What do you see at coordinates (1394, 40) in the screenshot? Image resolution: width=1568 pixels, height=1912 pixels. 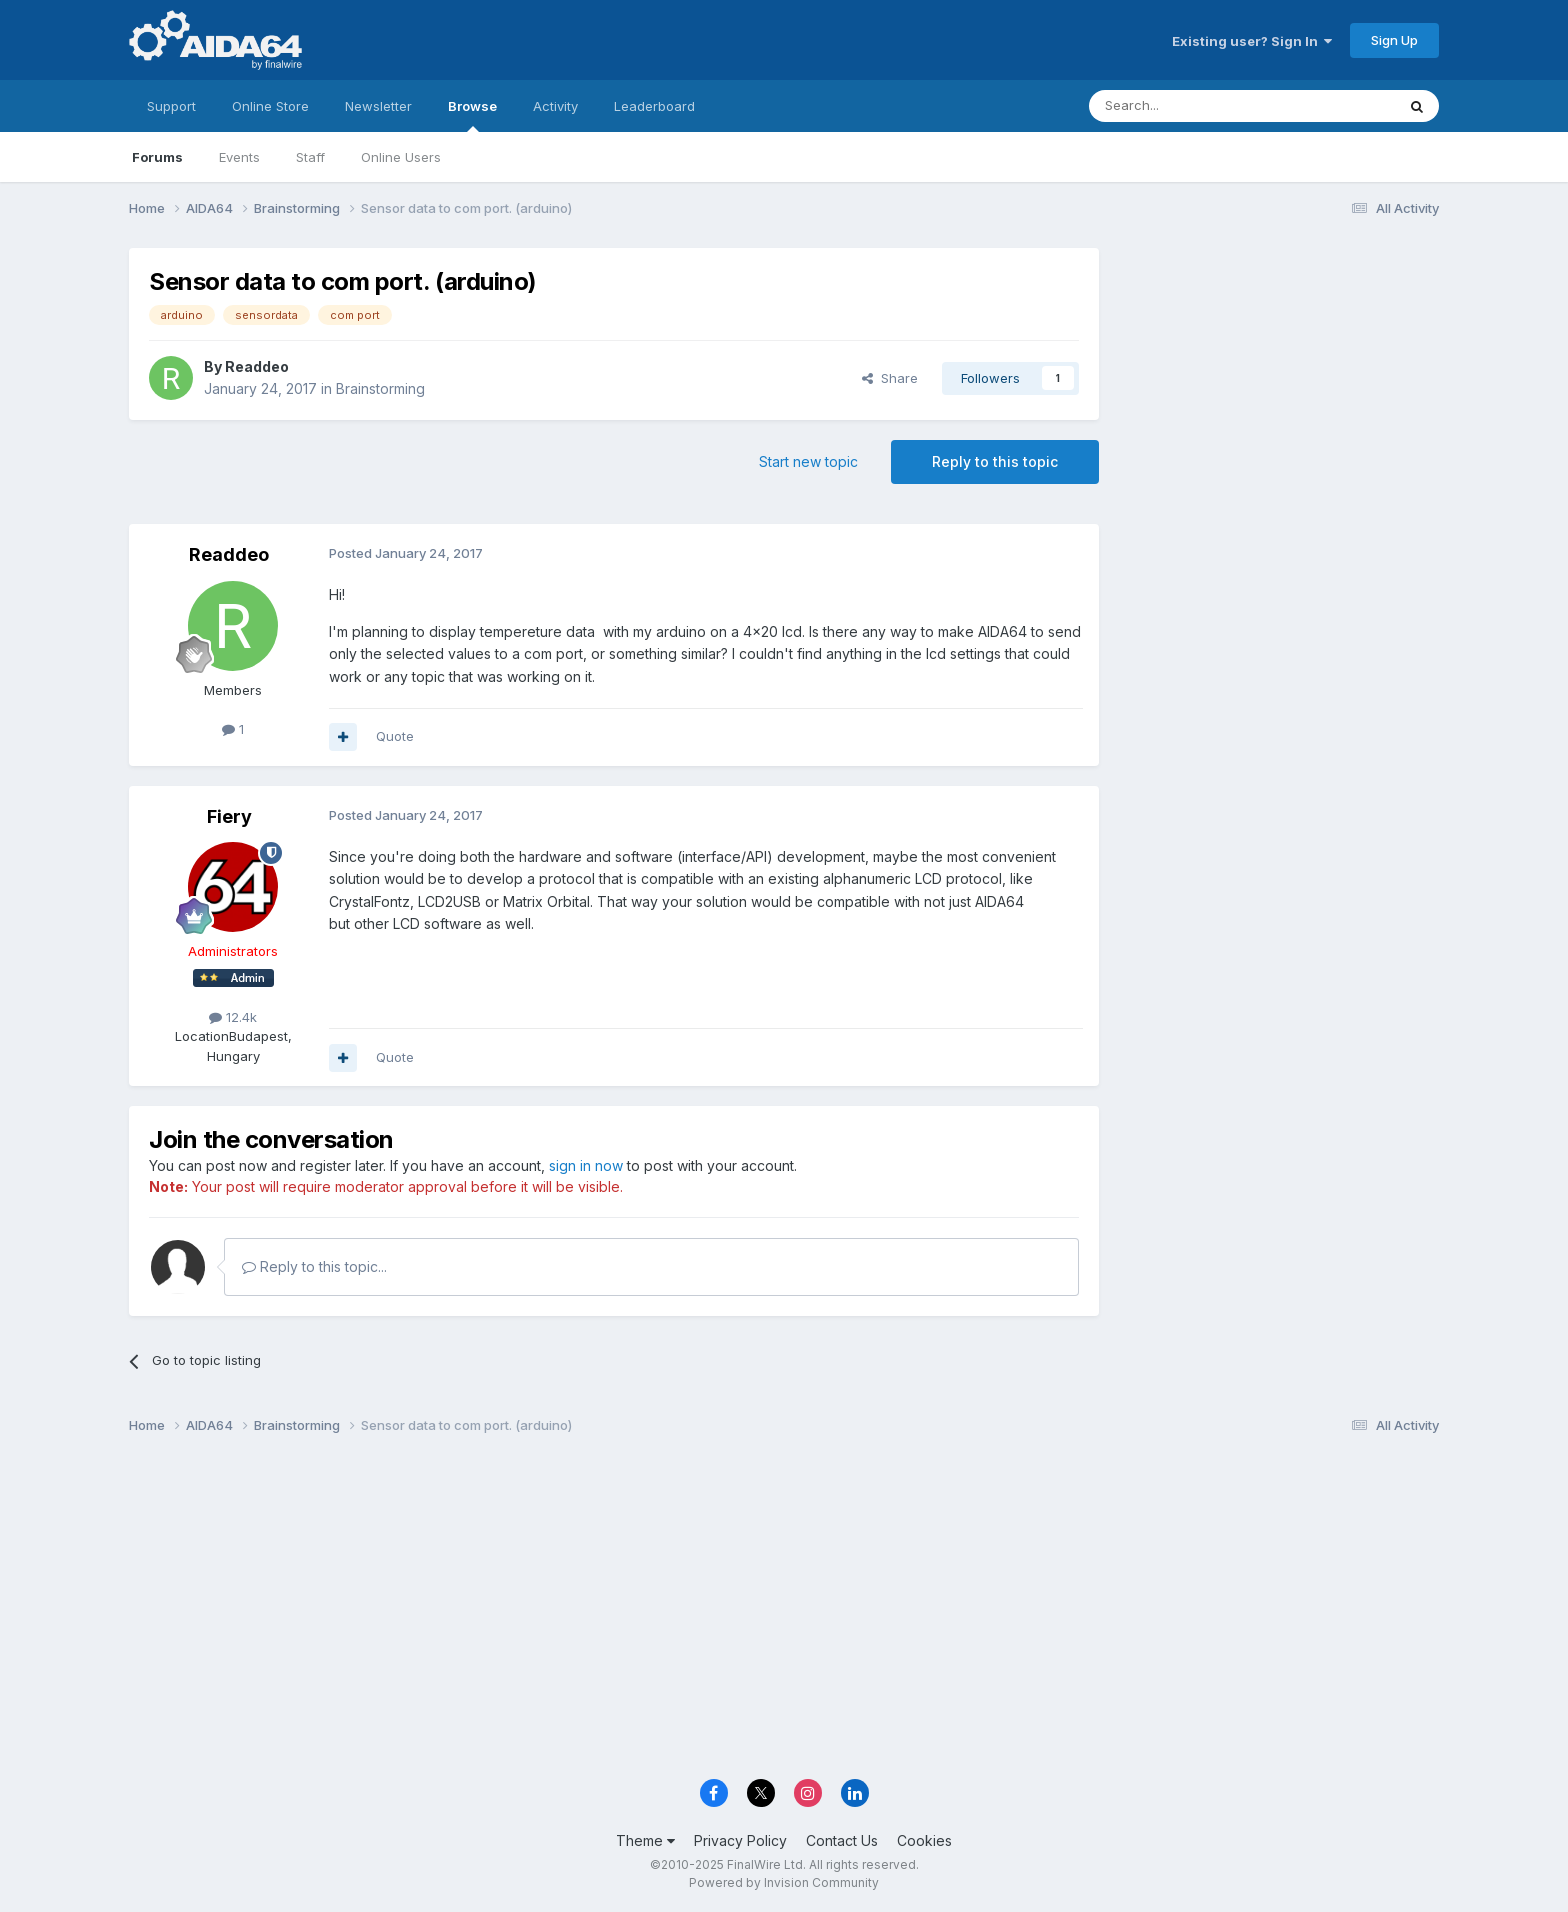 I see `Sign Up` at bounding box center [1394, 40].